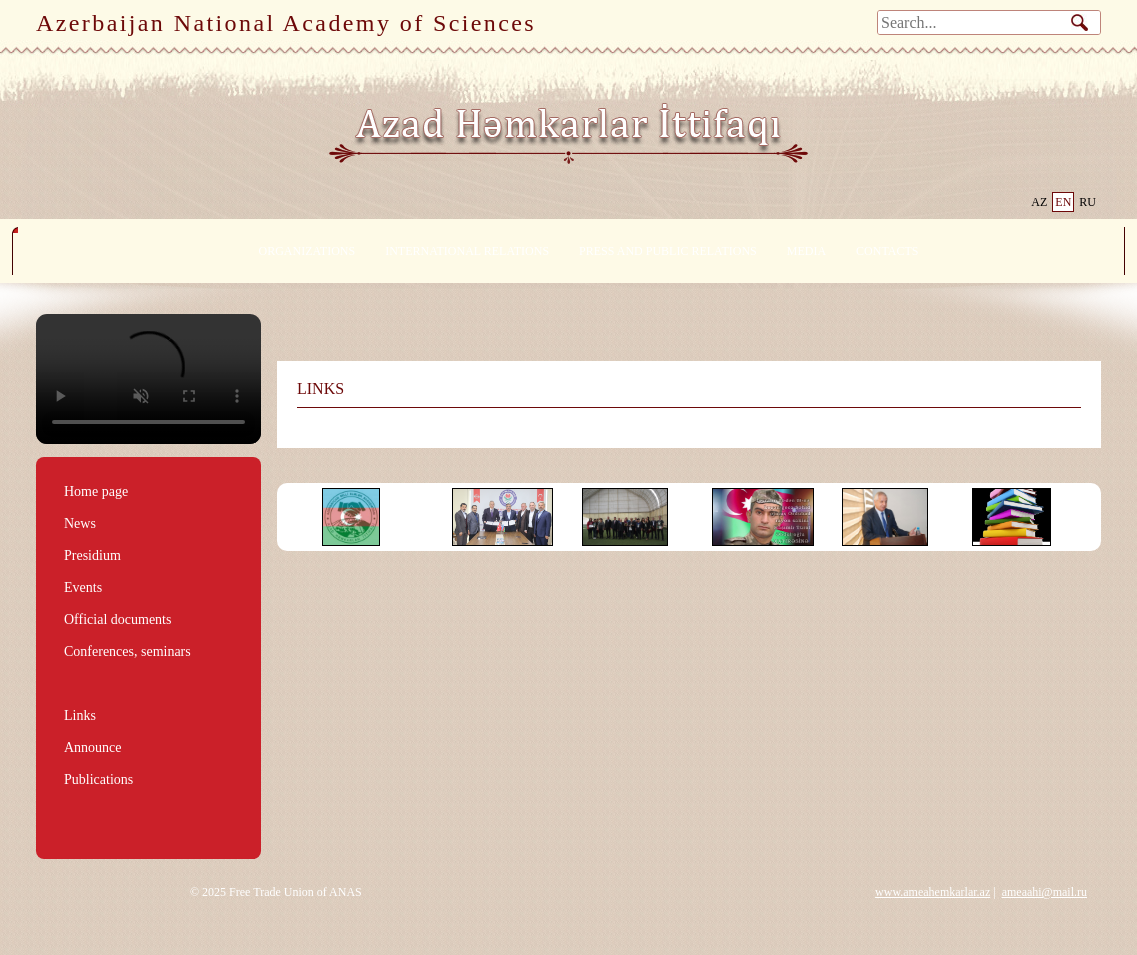 This screenshot has height=955, width=1137. I want to click on MEDIA, so click(806, 251).